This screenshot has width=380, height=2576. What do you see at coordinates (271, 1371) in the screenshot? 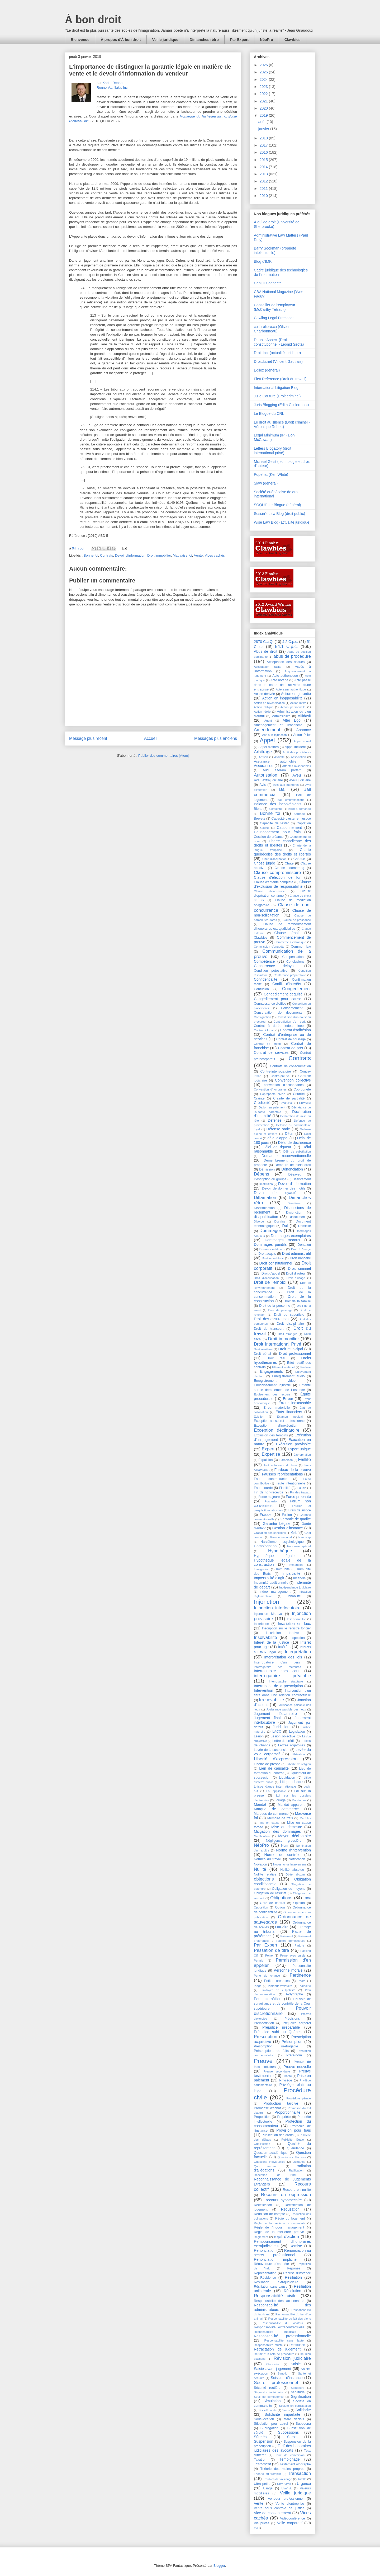
I see `Engagements` at bounding box center [271, 1371].